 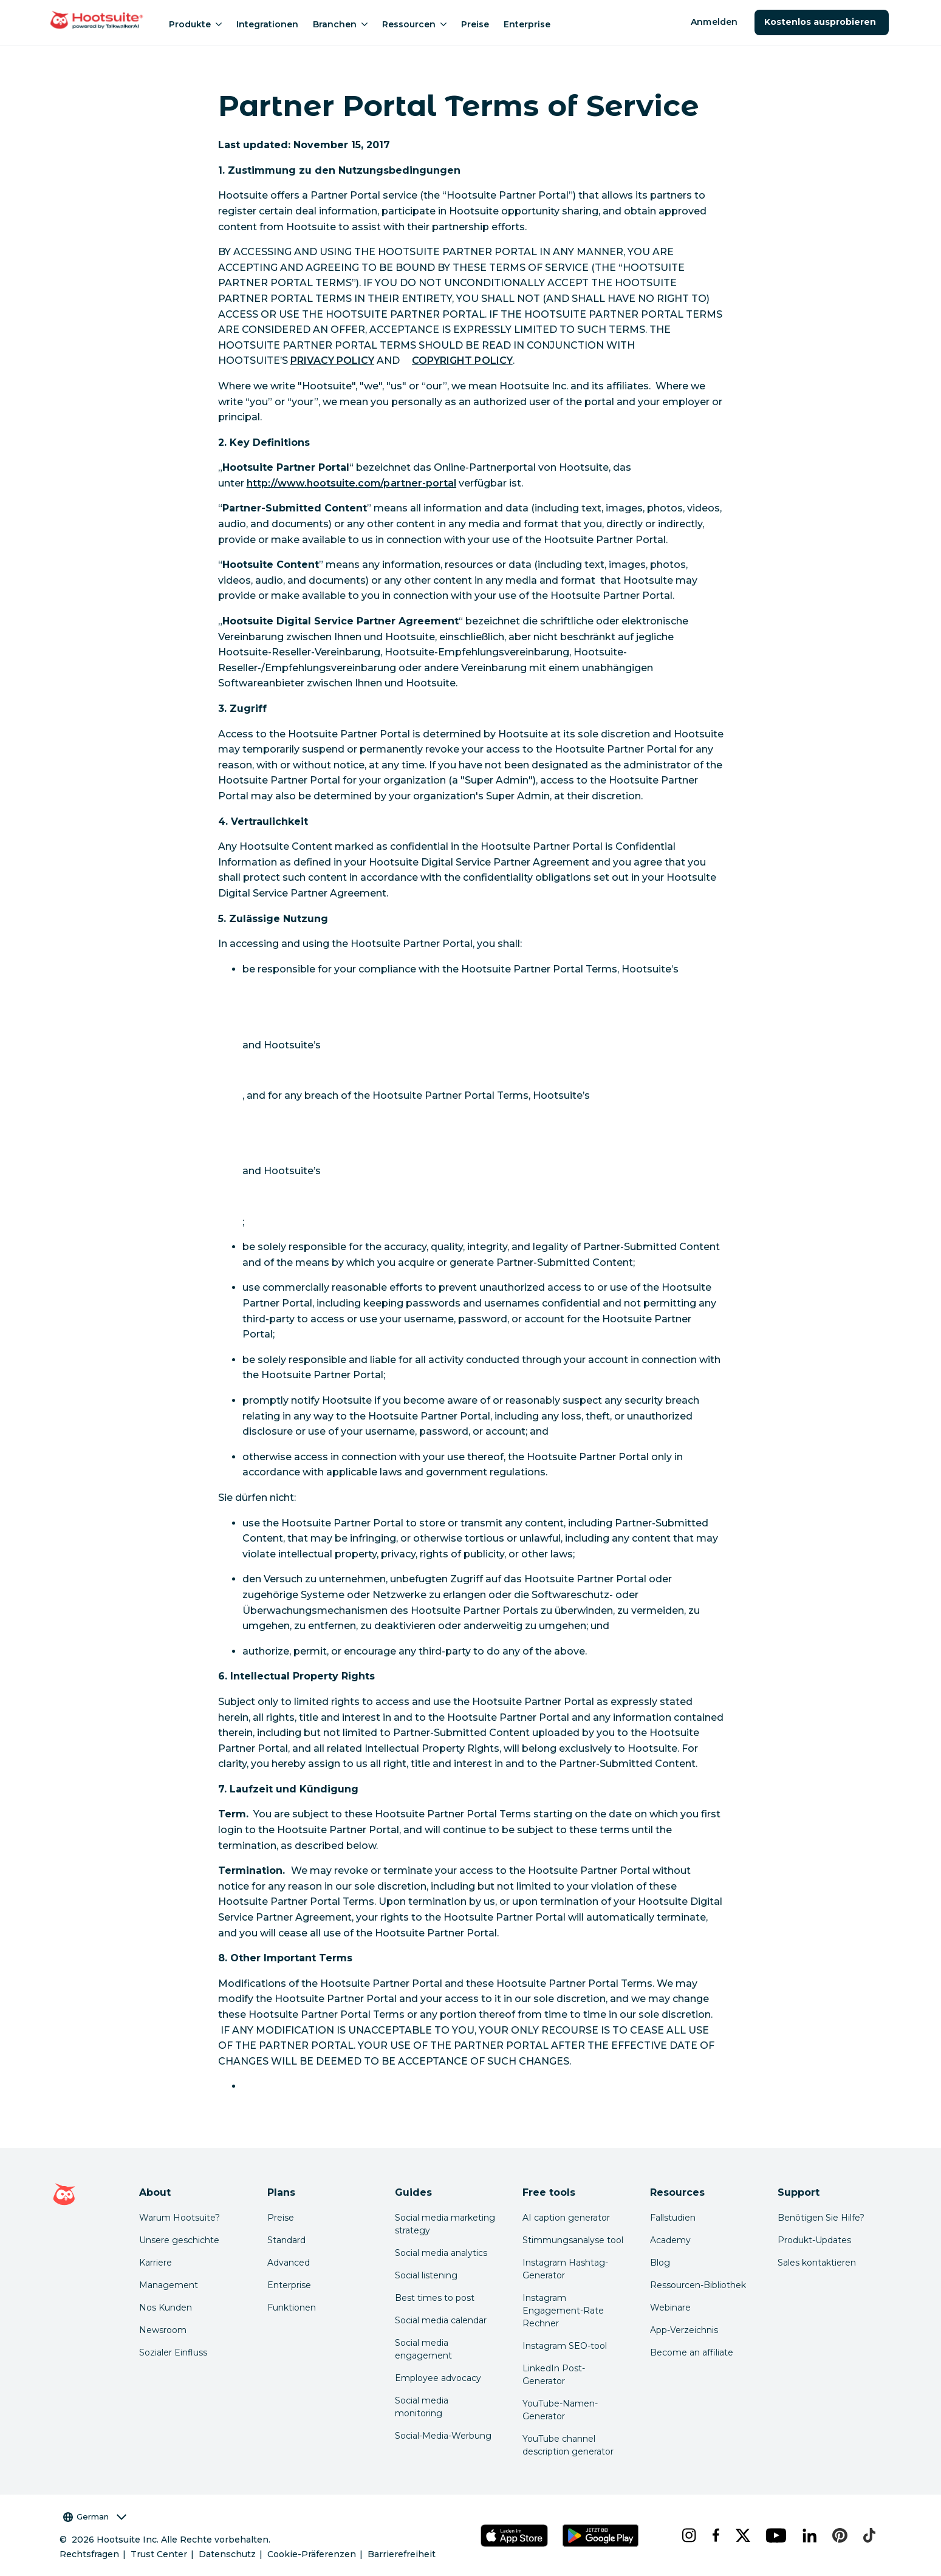 I want to click on Nos Kunden, so click(x=165, y=2307).